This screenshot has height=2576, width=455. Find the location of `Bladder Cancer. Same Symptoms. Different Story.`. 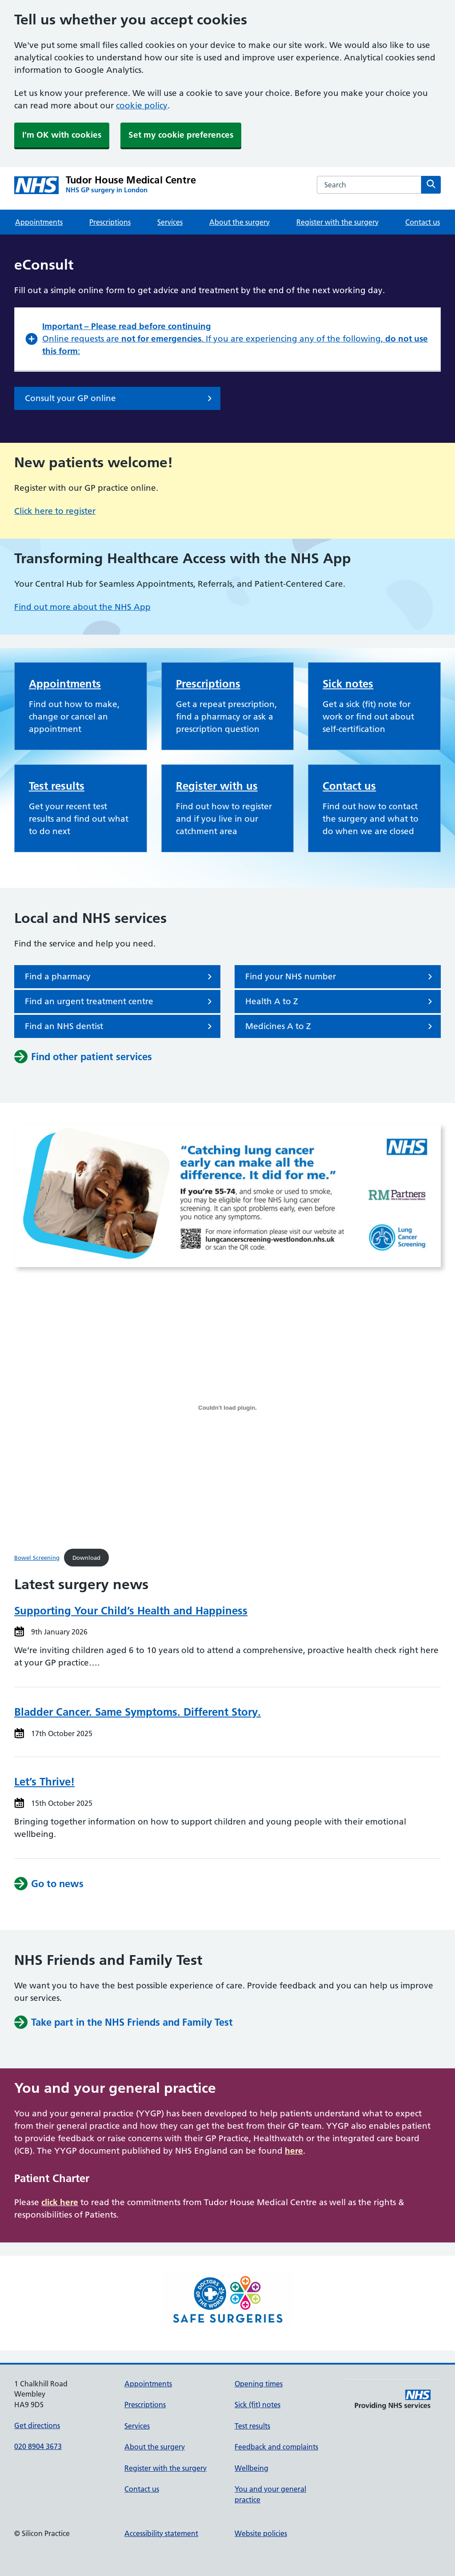

Bladder Cancer. Same Symptoms. Different Story. is located at coordinates (137, 1711).